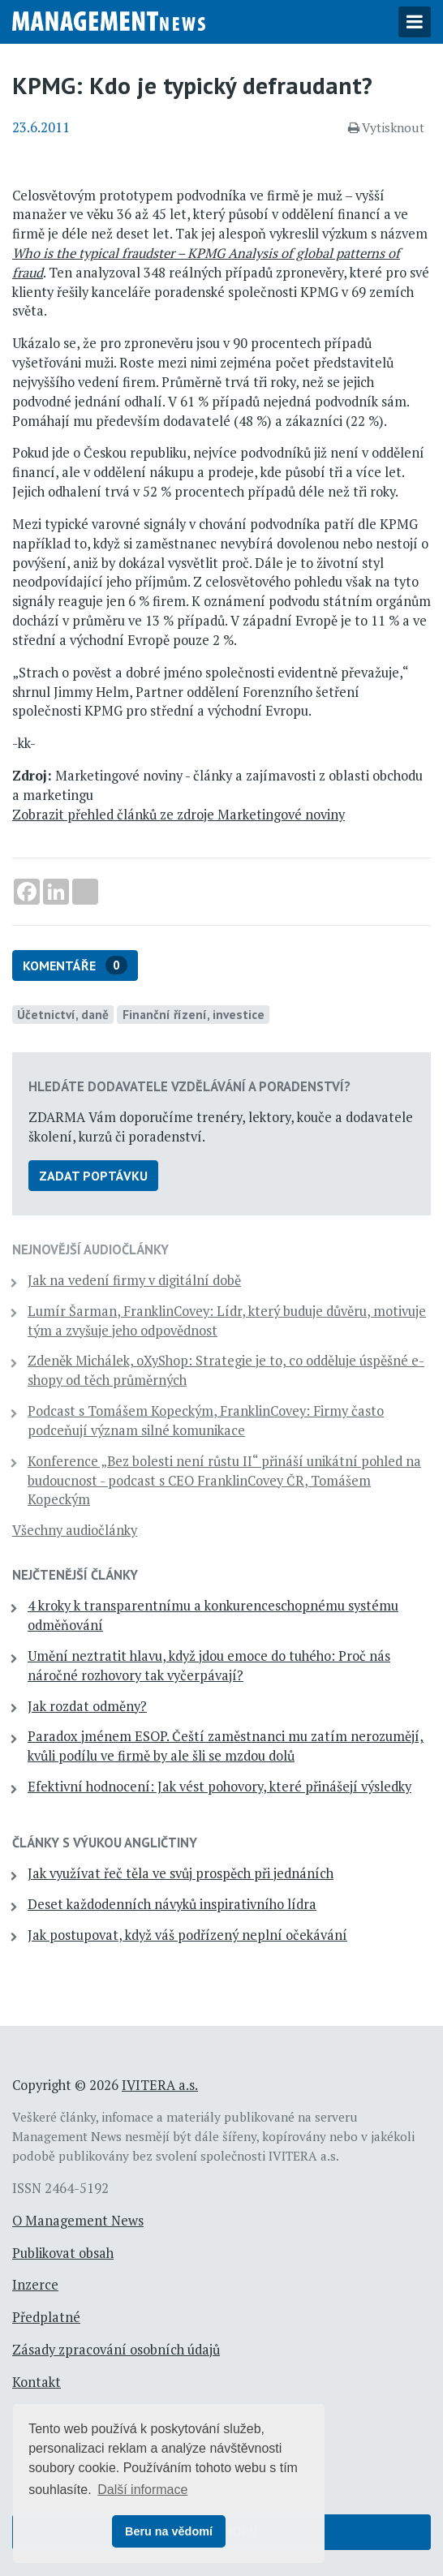 This screenshot has height=2576, width=443. What do you see at coordinates (169, 2531) in the screenshot?
I see `Beru na vědomí [button]` at bounding box center [169, 2531].